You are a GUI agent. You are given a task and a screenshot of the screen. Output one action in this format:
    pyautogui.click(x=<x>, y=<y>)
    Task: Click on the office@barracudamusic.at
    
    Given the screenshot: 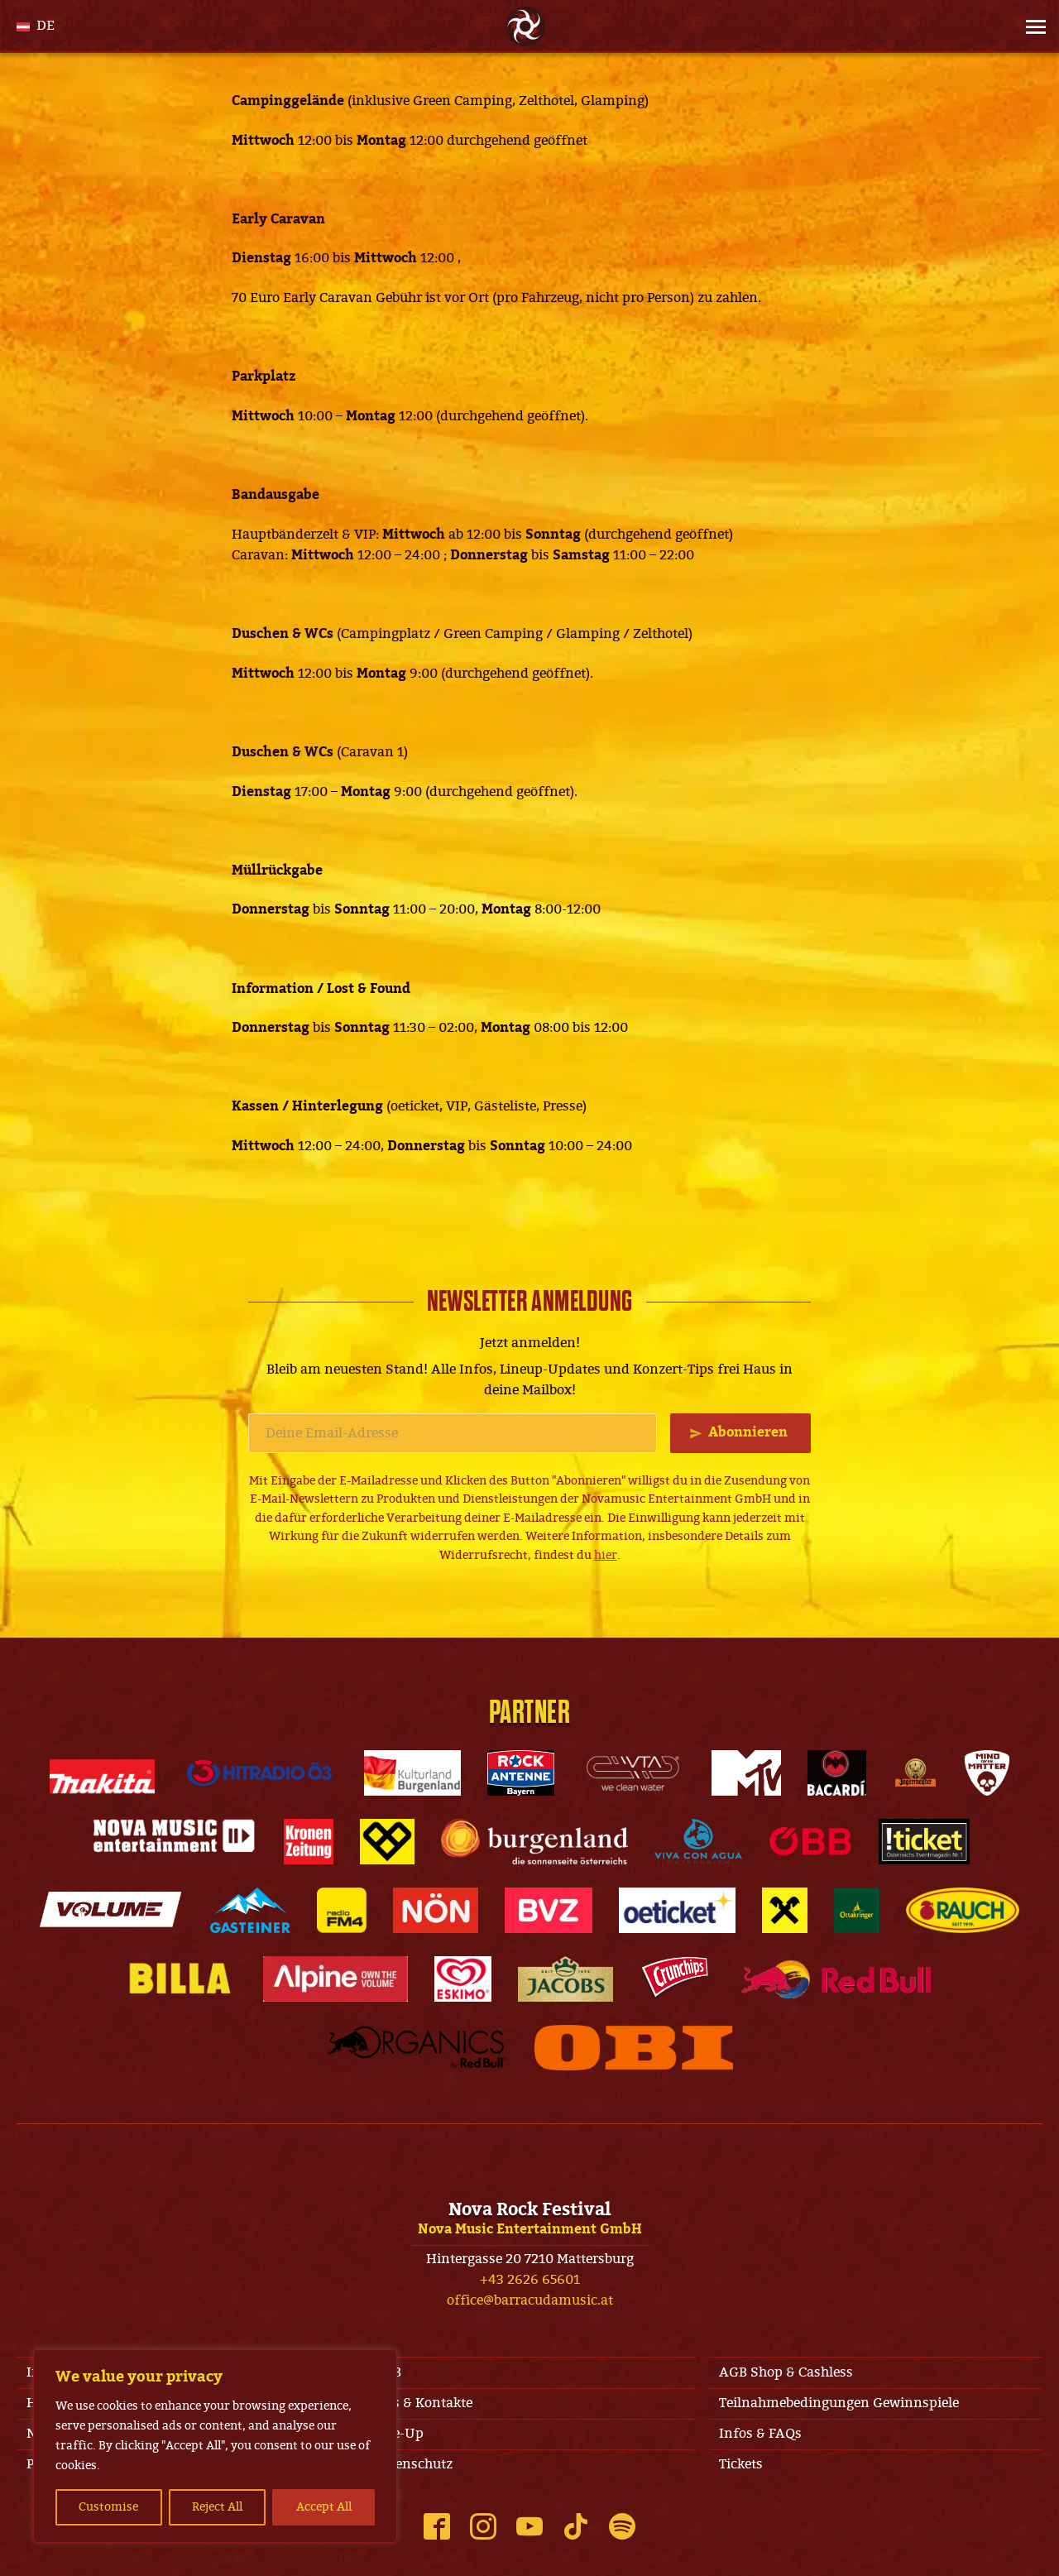 What is the action you would take?
    pyautogui.click(x=530, y=2300)
    